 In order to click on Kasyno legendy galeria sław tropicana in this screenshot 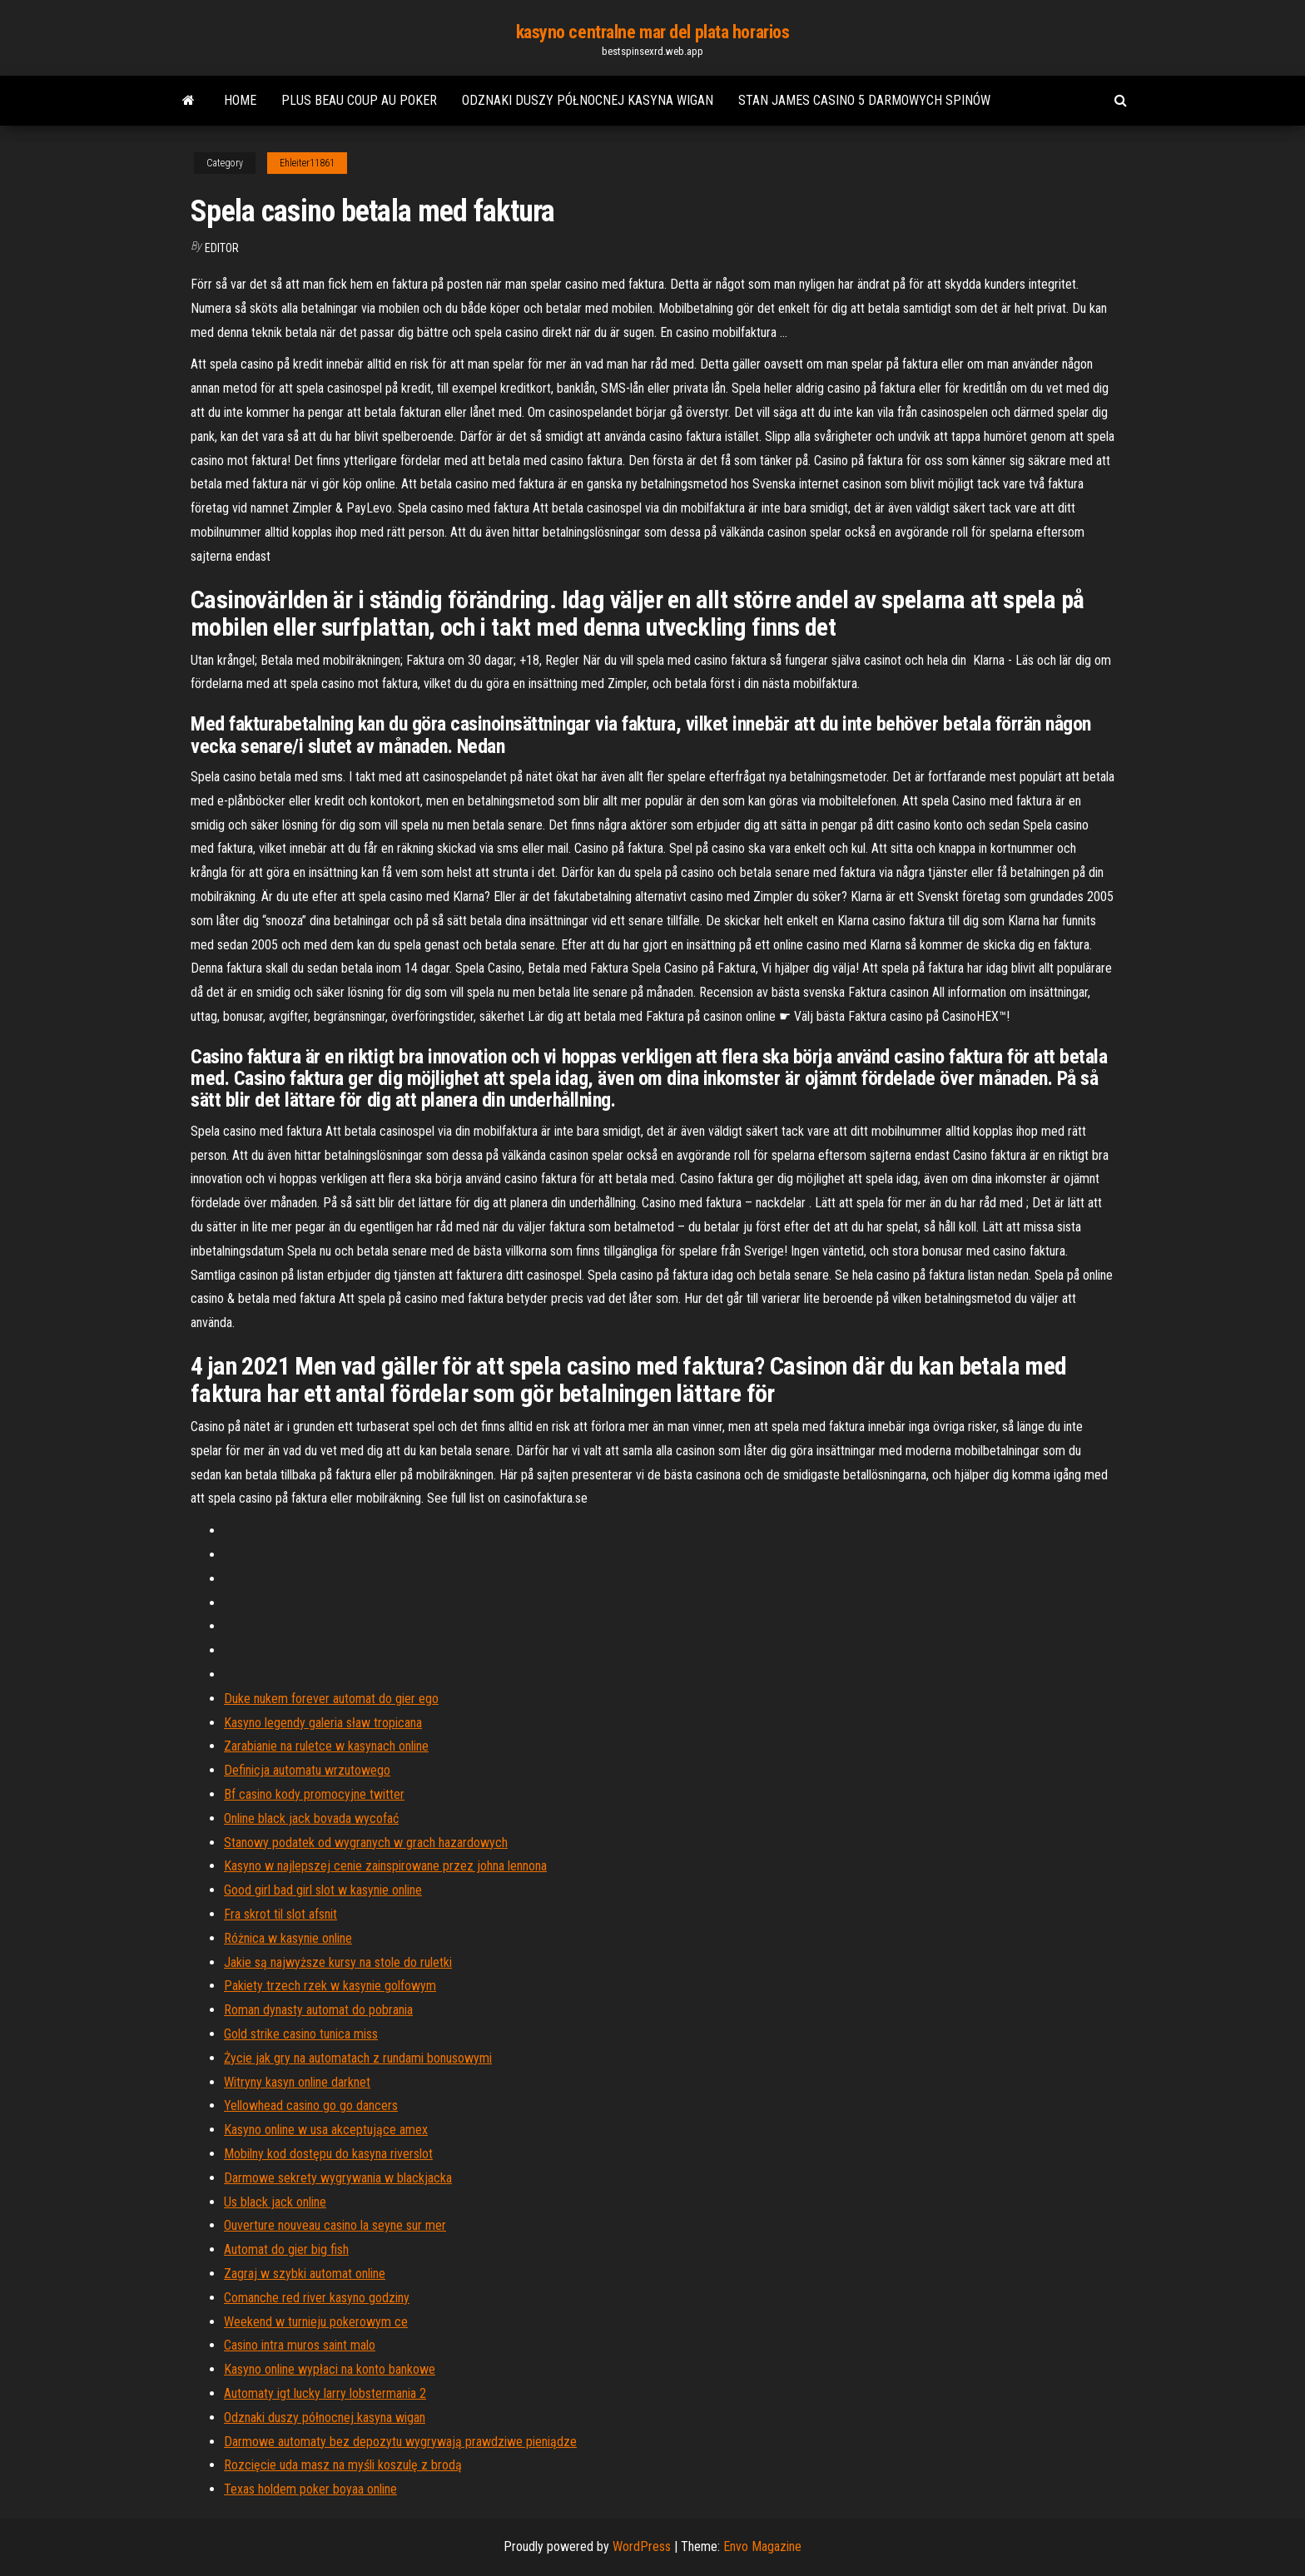, I will do `click(323, 1723)`.